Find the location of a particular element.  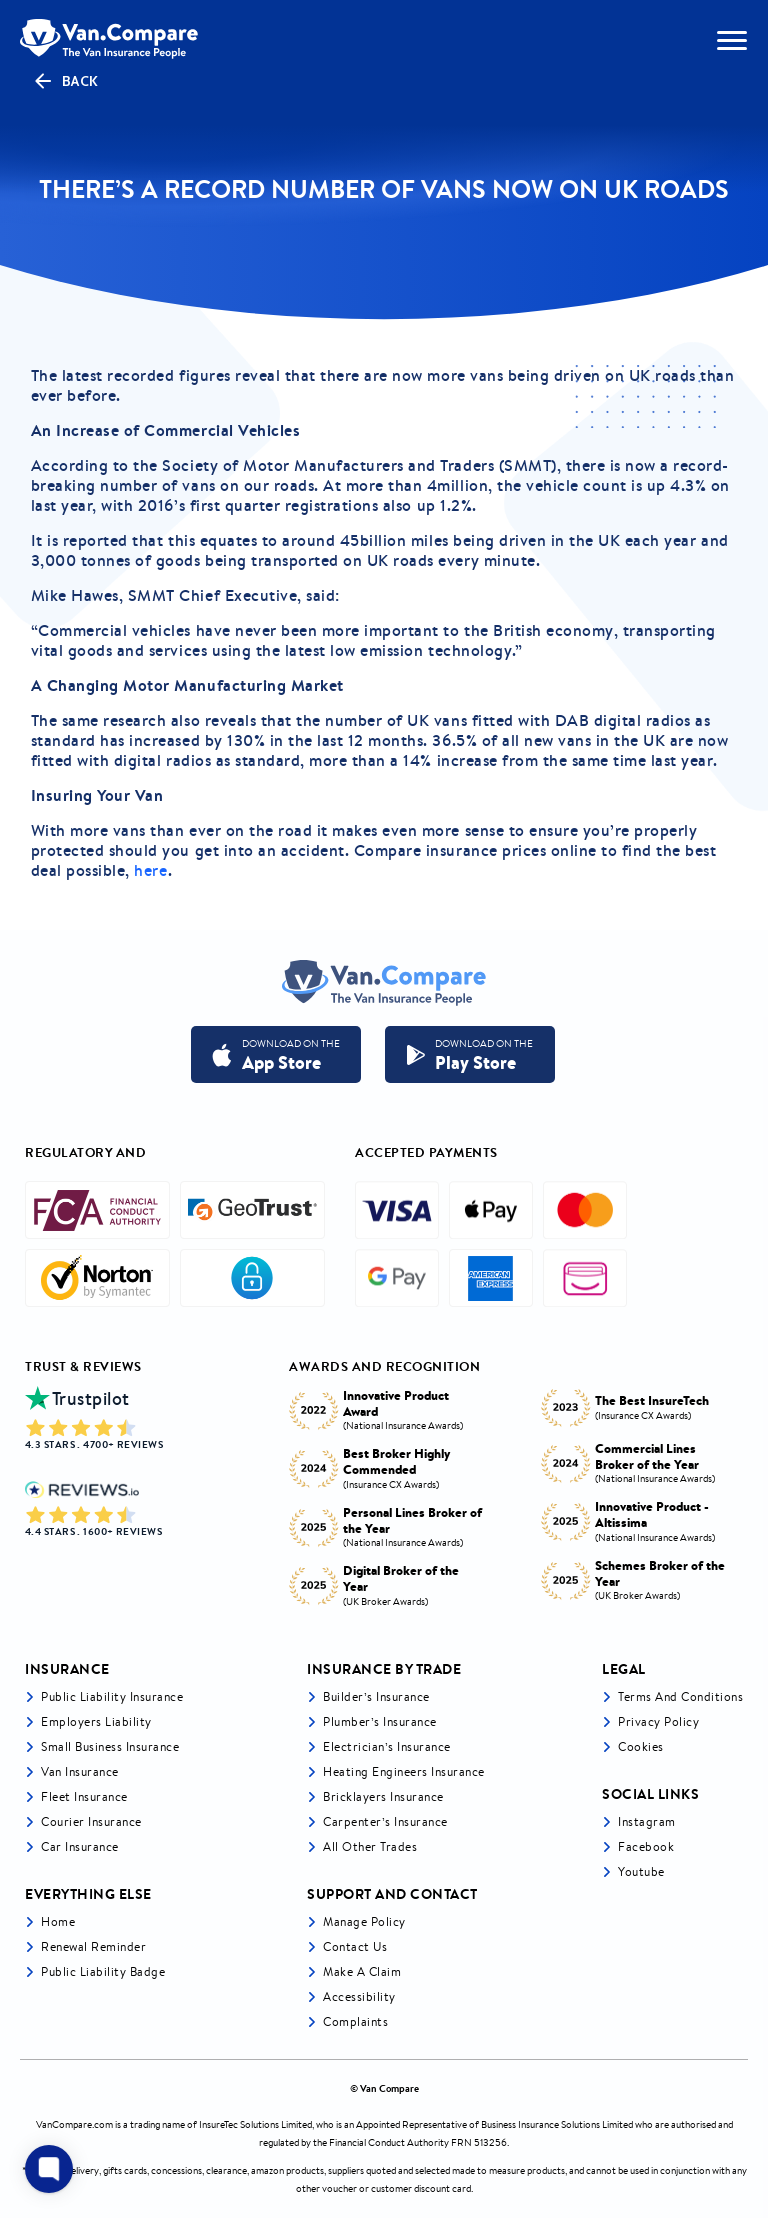

Public liability insurance is located at coordinates (112, 1696).